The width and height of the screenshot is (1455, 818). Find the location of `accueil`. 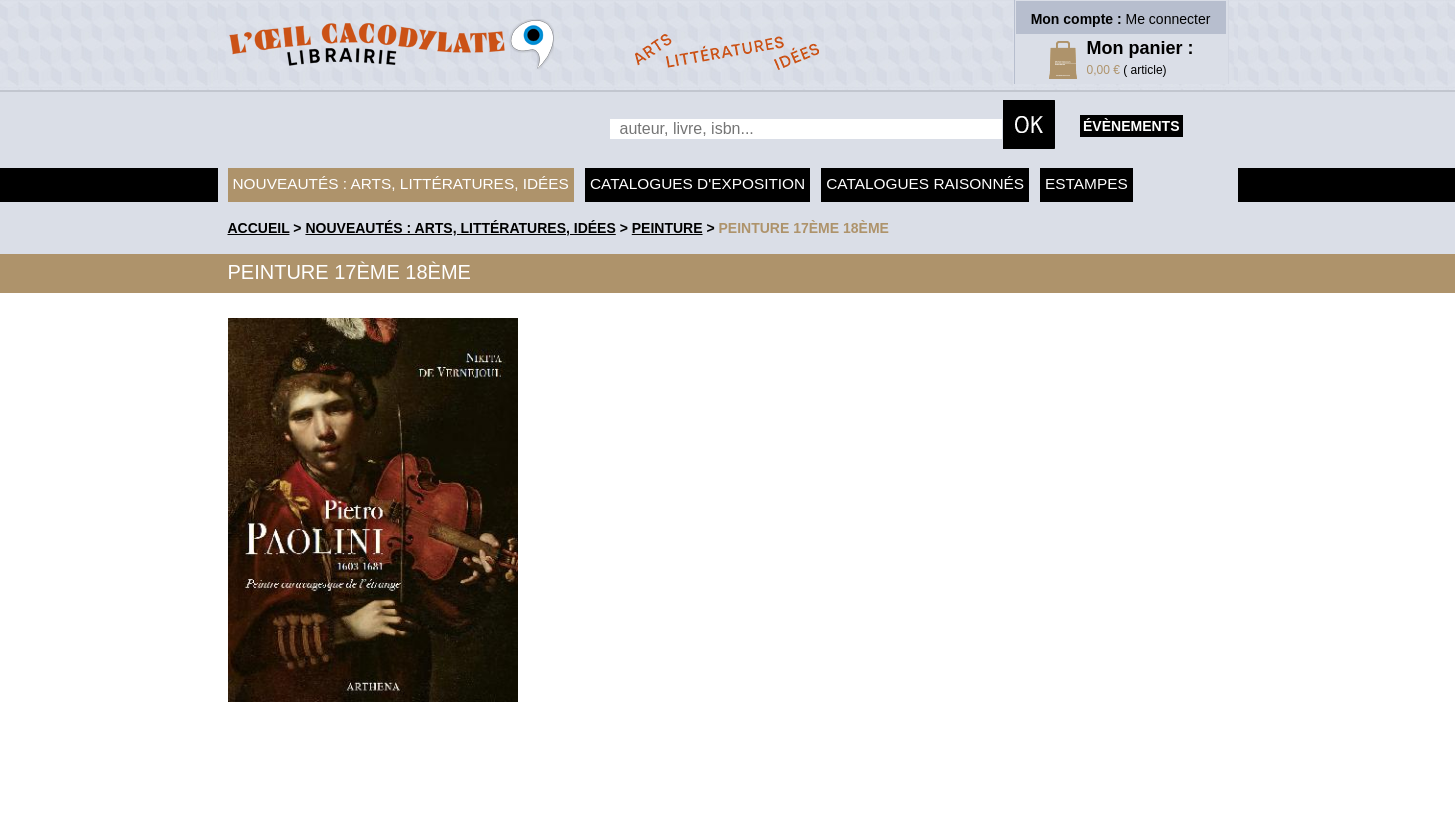

accueil is located at coordinates (259, 228).